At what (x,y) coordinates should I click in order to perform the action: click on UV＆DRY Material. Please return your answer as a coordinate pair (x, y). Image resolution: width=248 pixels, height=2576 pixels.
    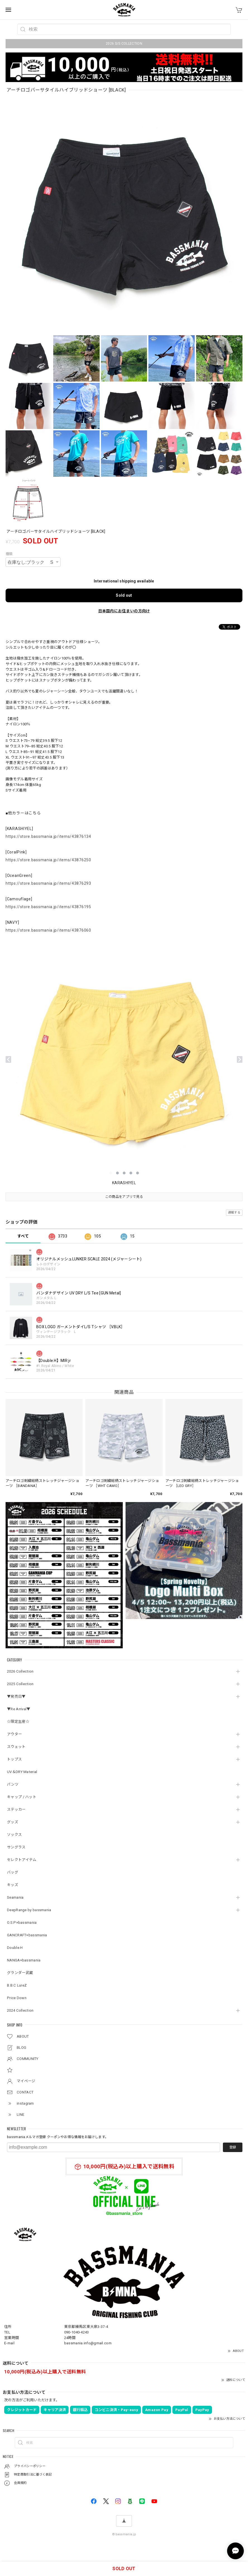
    Looking at the image, I should click on (22, 1772).